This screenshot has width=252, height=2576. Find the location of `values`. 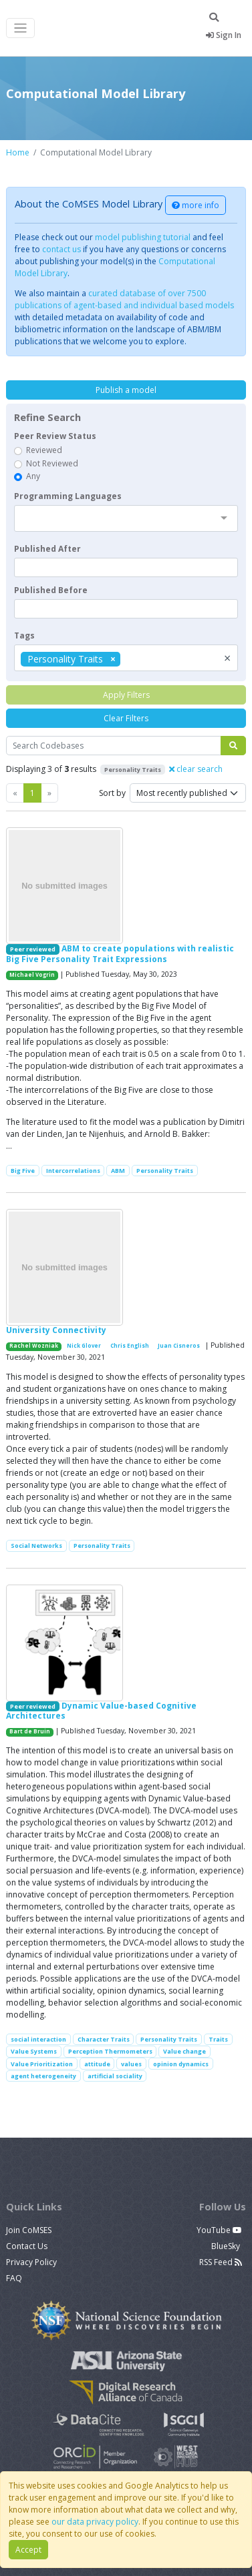

values is located at coordinates (131, 2064).